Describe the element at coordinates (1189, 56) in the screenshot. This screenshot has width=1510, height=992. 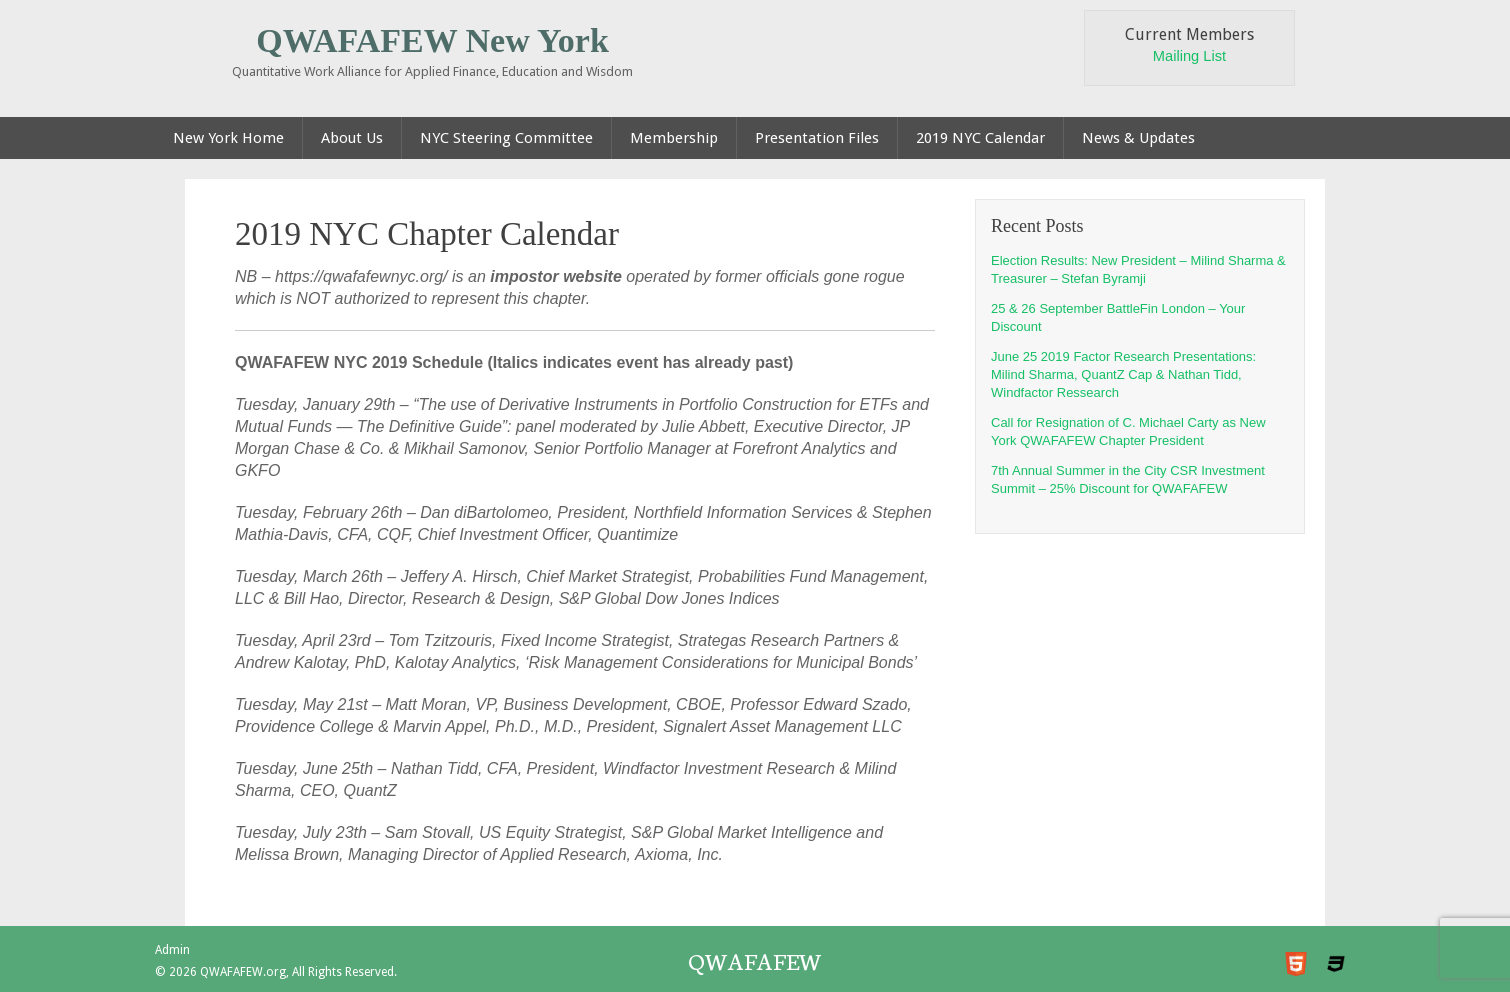
I see `Mailing List` at that location.